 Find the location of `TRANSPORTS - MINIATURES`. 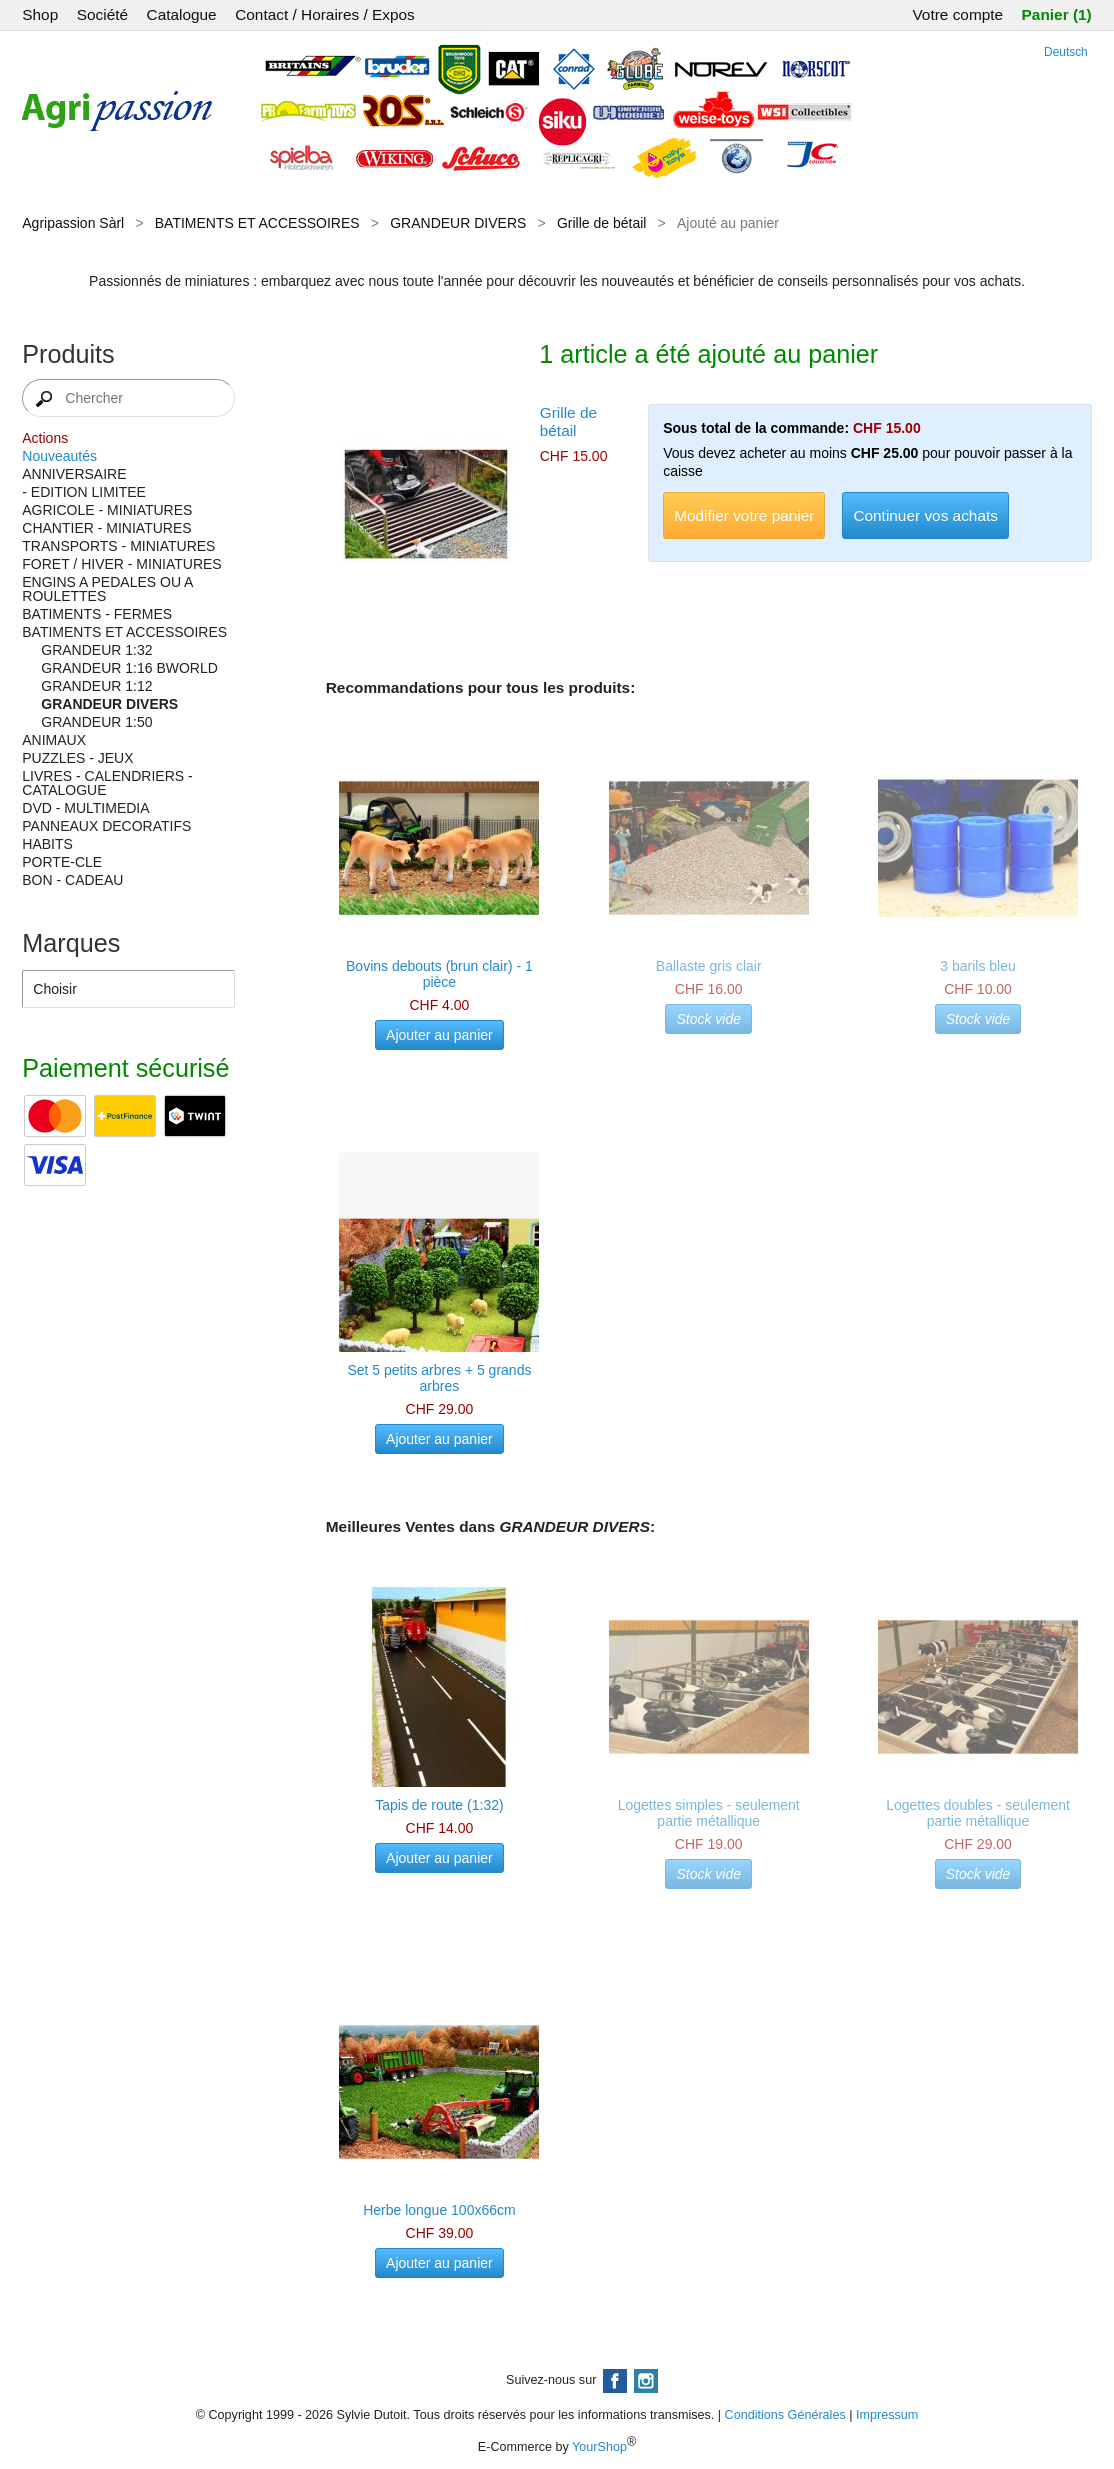

TRANSPORTS - MINIATURES is located at coordinates (118, 546).